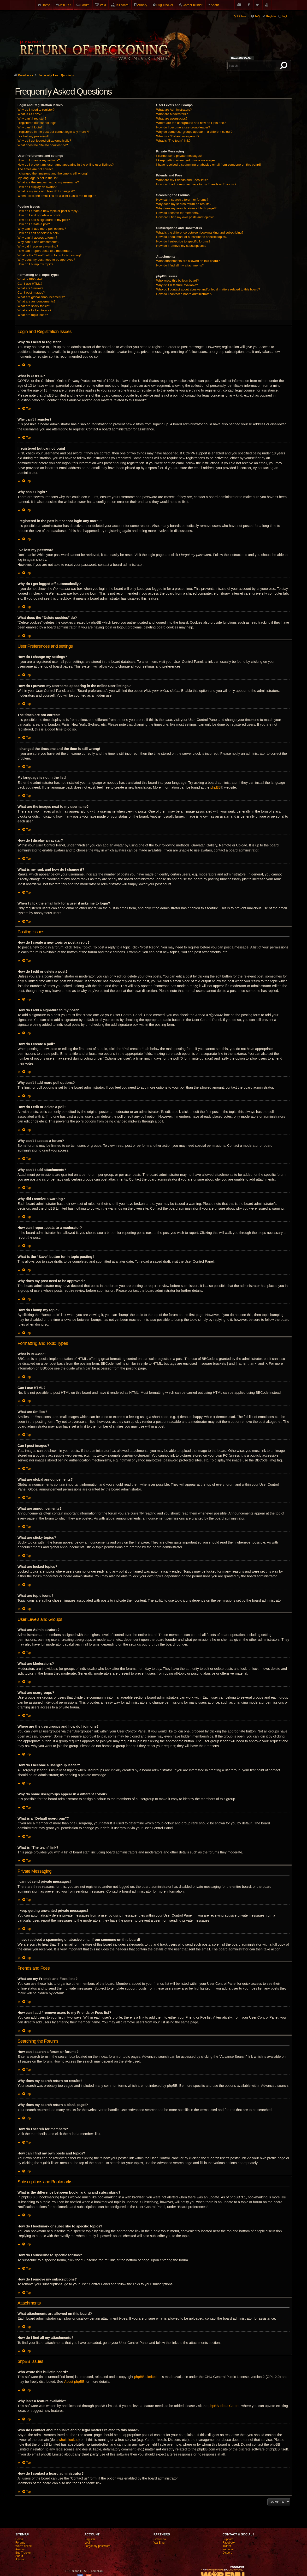 The height and width of the screenshot is (2576, 307). What do you see at coordinates (224, 2406) in the screenshot?
I see `phpBB Ideas Centre` at bounding box center [224, 2406].